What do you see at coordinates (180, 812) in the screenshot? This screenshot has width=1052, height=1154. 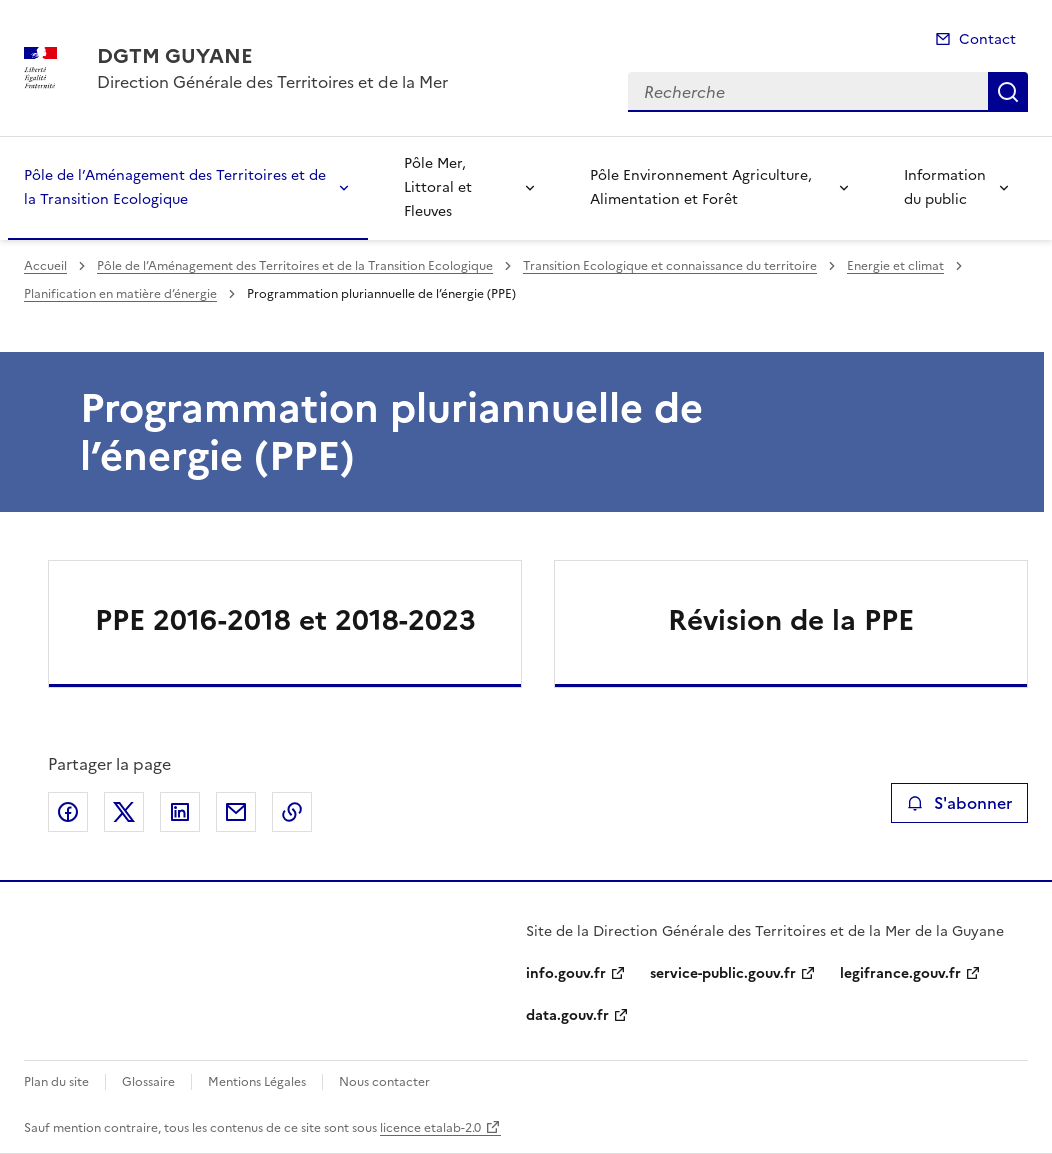 I see `Partager sur LinkedIn` at bounding box center [180, 812].